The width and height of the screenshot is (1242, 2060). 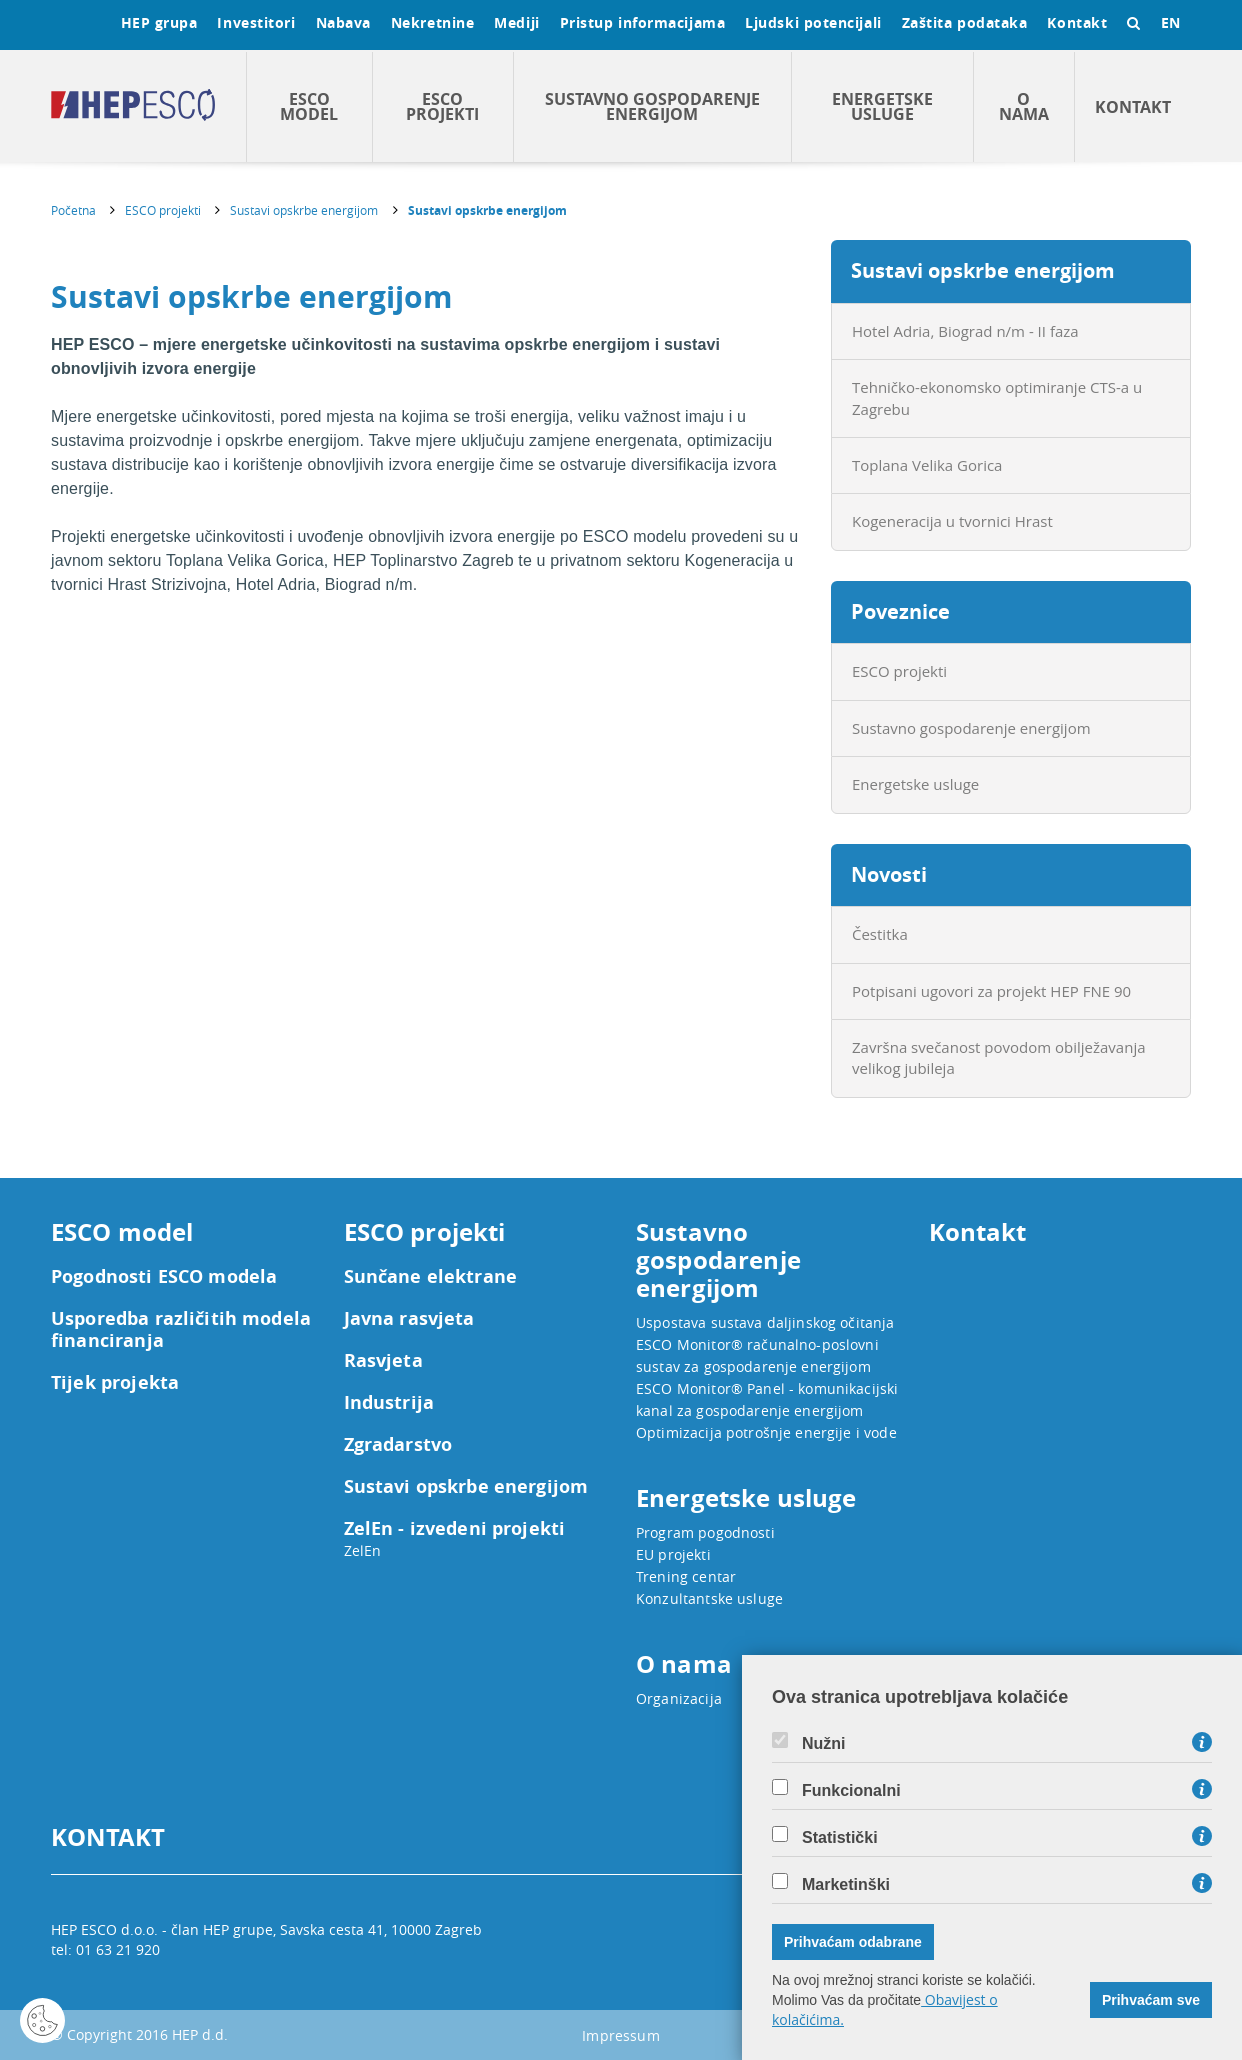 What do you see at coordinates (882, 106) in the screenshot?
I see `Energetske usluge` at bounding box center [882, 106].